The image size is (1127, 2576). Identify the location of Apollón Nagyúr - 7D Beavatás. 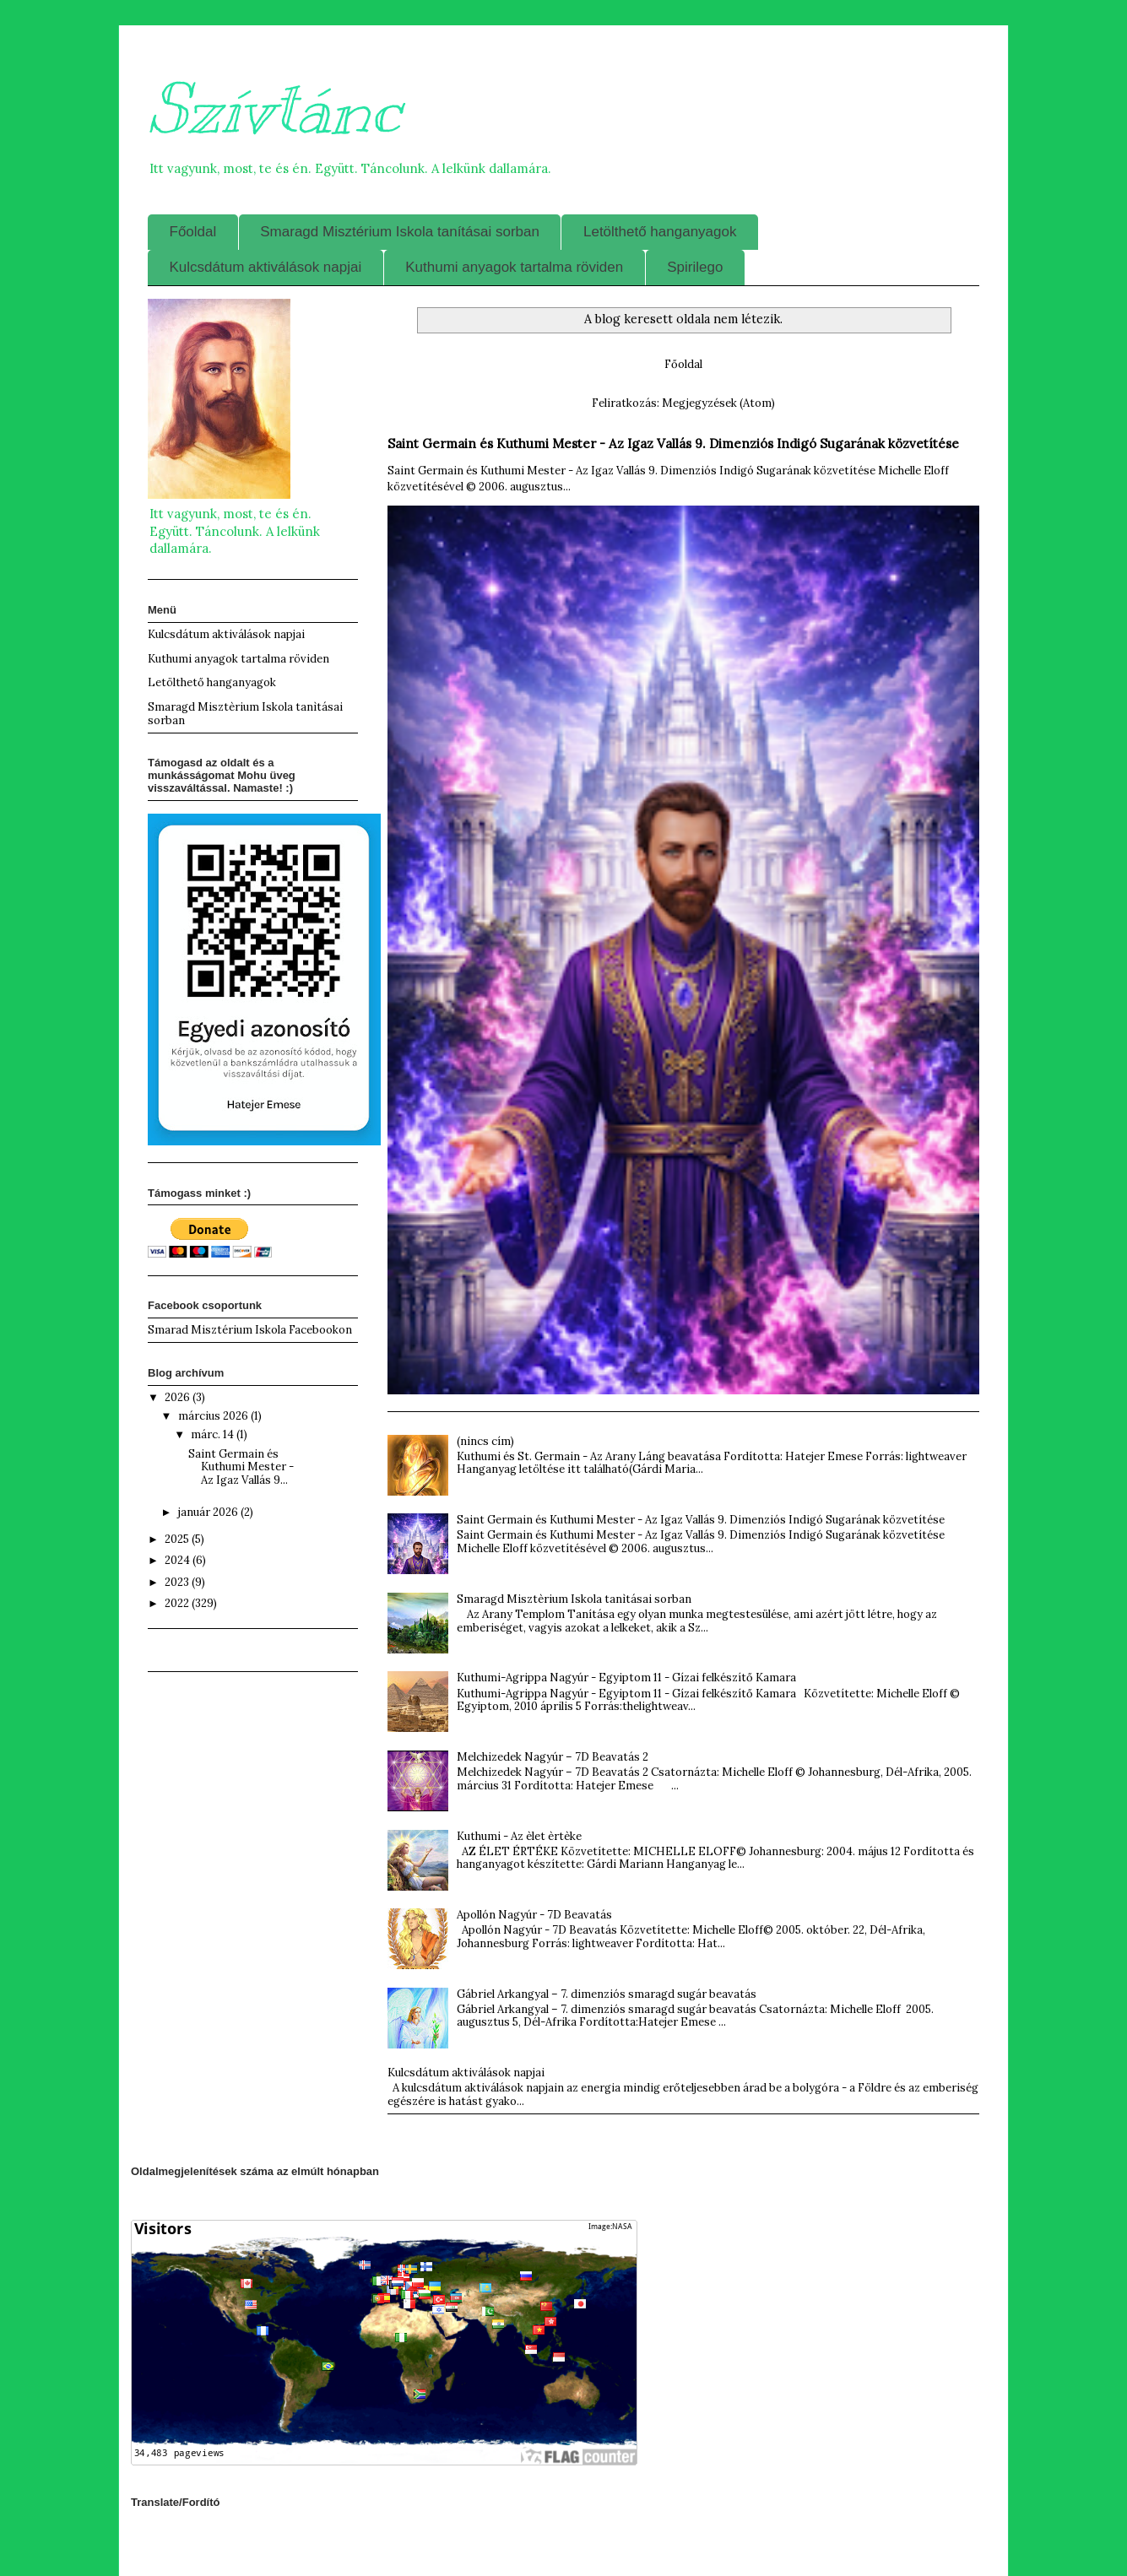
(534, 1915).